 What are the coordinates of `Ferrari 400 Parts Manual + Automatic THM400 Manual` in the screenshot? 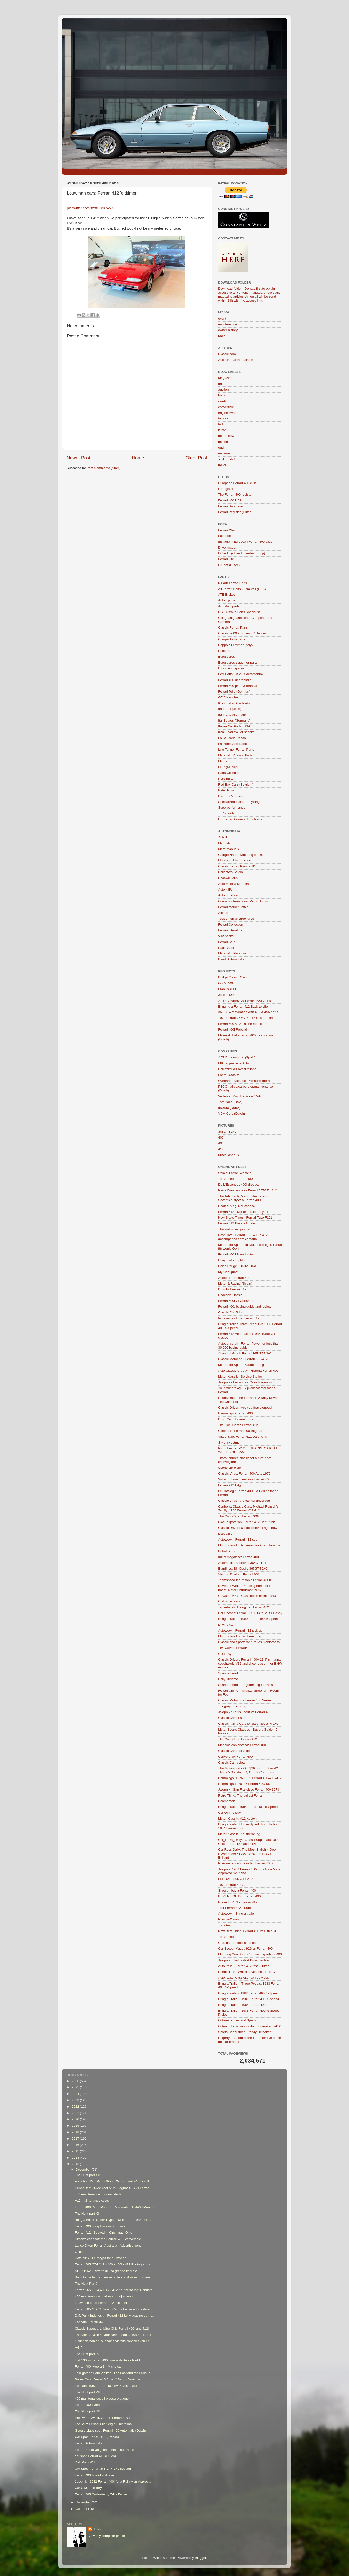 It's located at (114, 2207).